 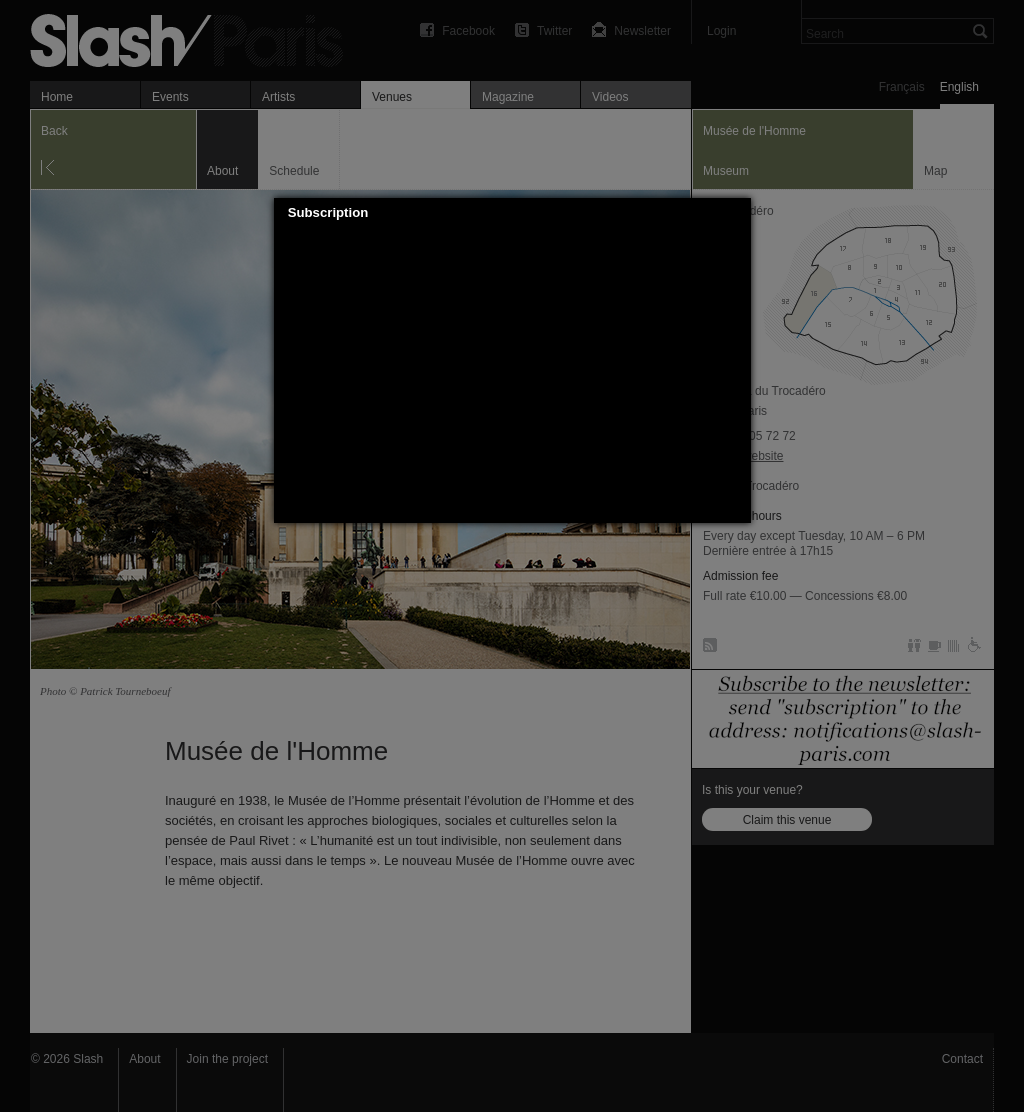 What do you see at coordinates (962, 1059) in the screenshot?
I see `Contact` at bounding box center [962, 1059].